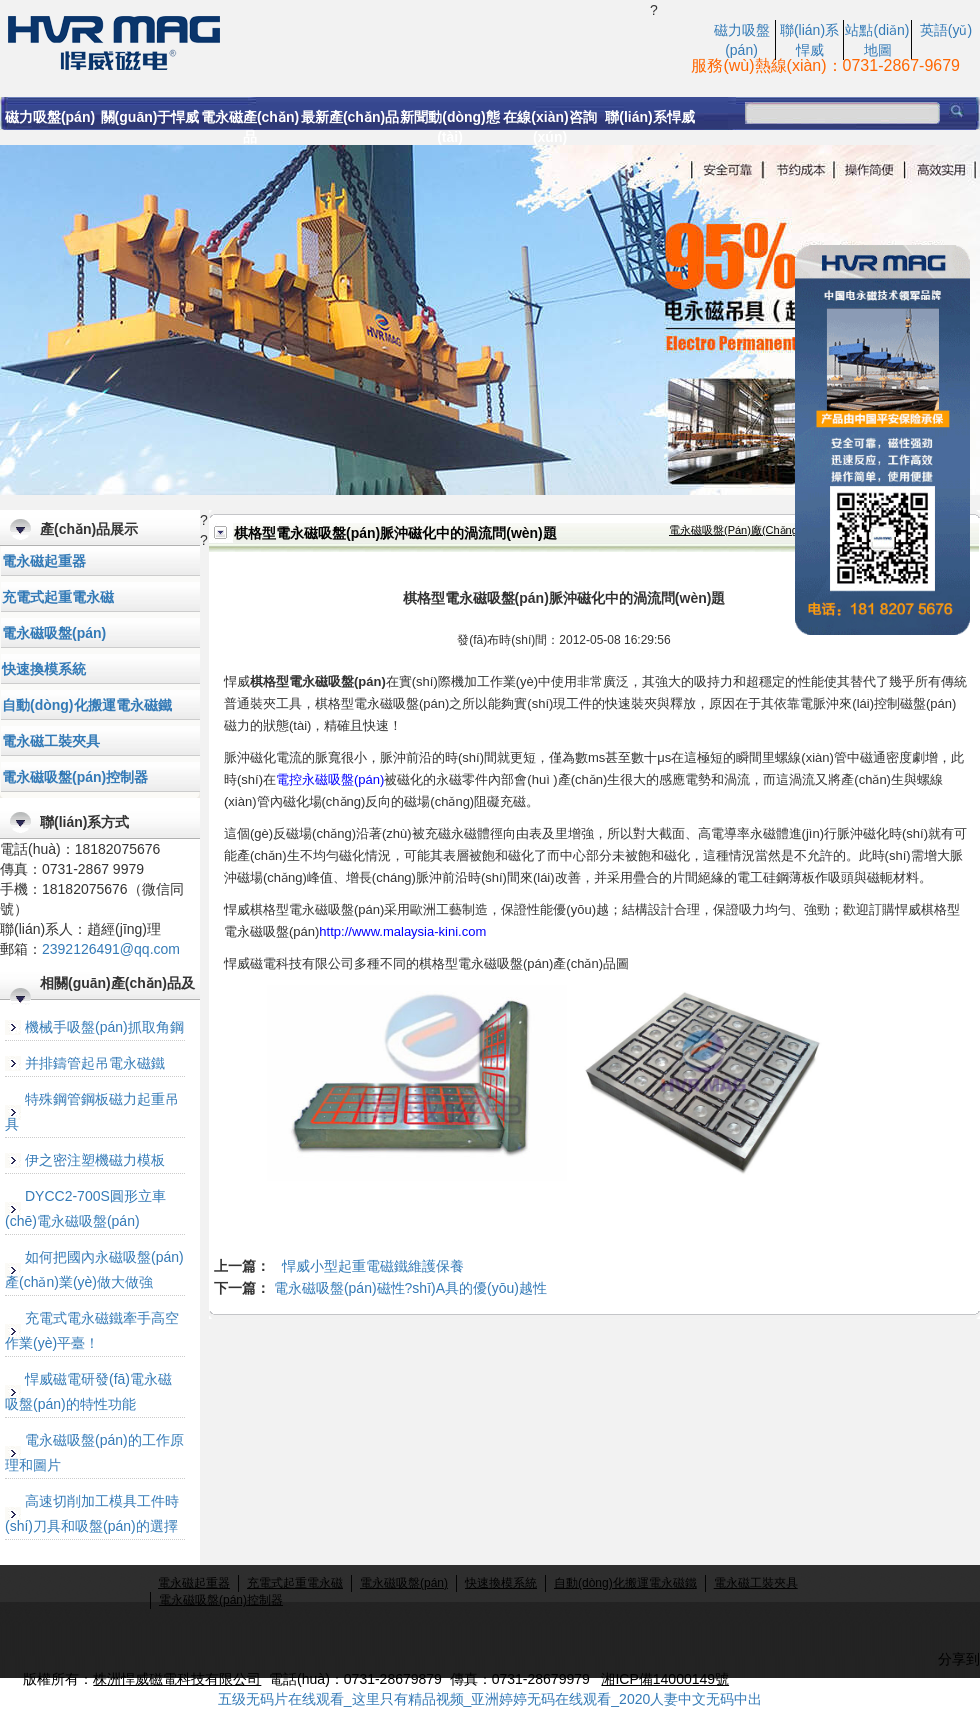 The height and width of the screenshot is (1709, 980). I want to click on 棋格型電永磁吸盤(pán)脈沖磁化中的渦流問(wèn)題-悍威磁電科技產(chǎn)品知識, so click(325, 41).